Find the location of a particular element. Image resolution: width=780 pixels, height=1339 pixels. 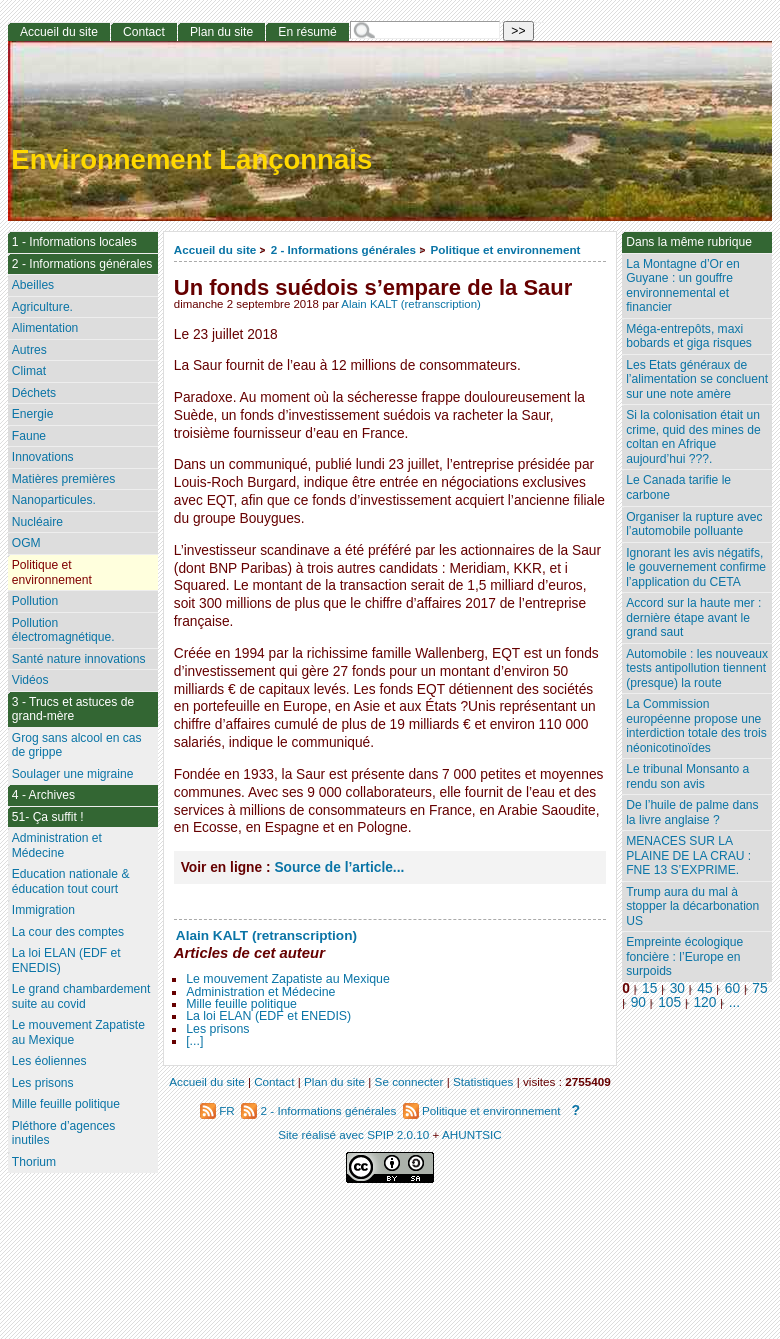

Climat is located at coordinates (29, 371).